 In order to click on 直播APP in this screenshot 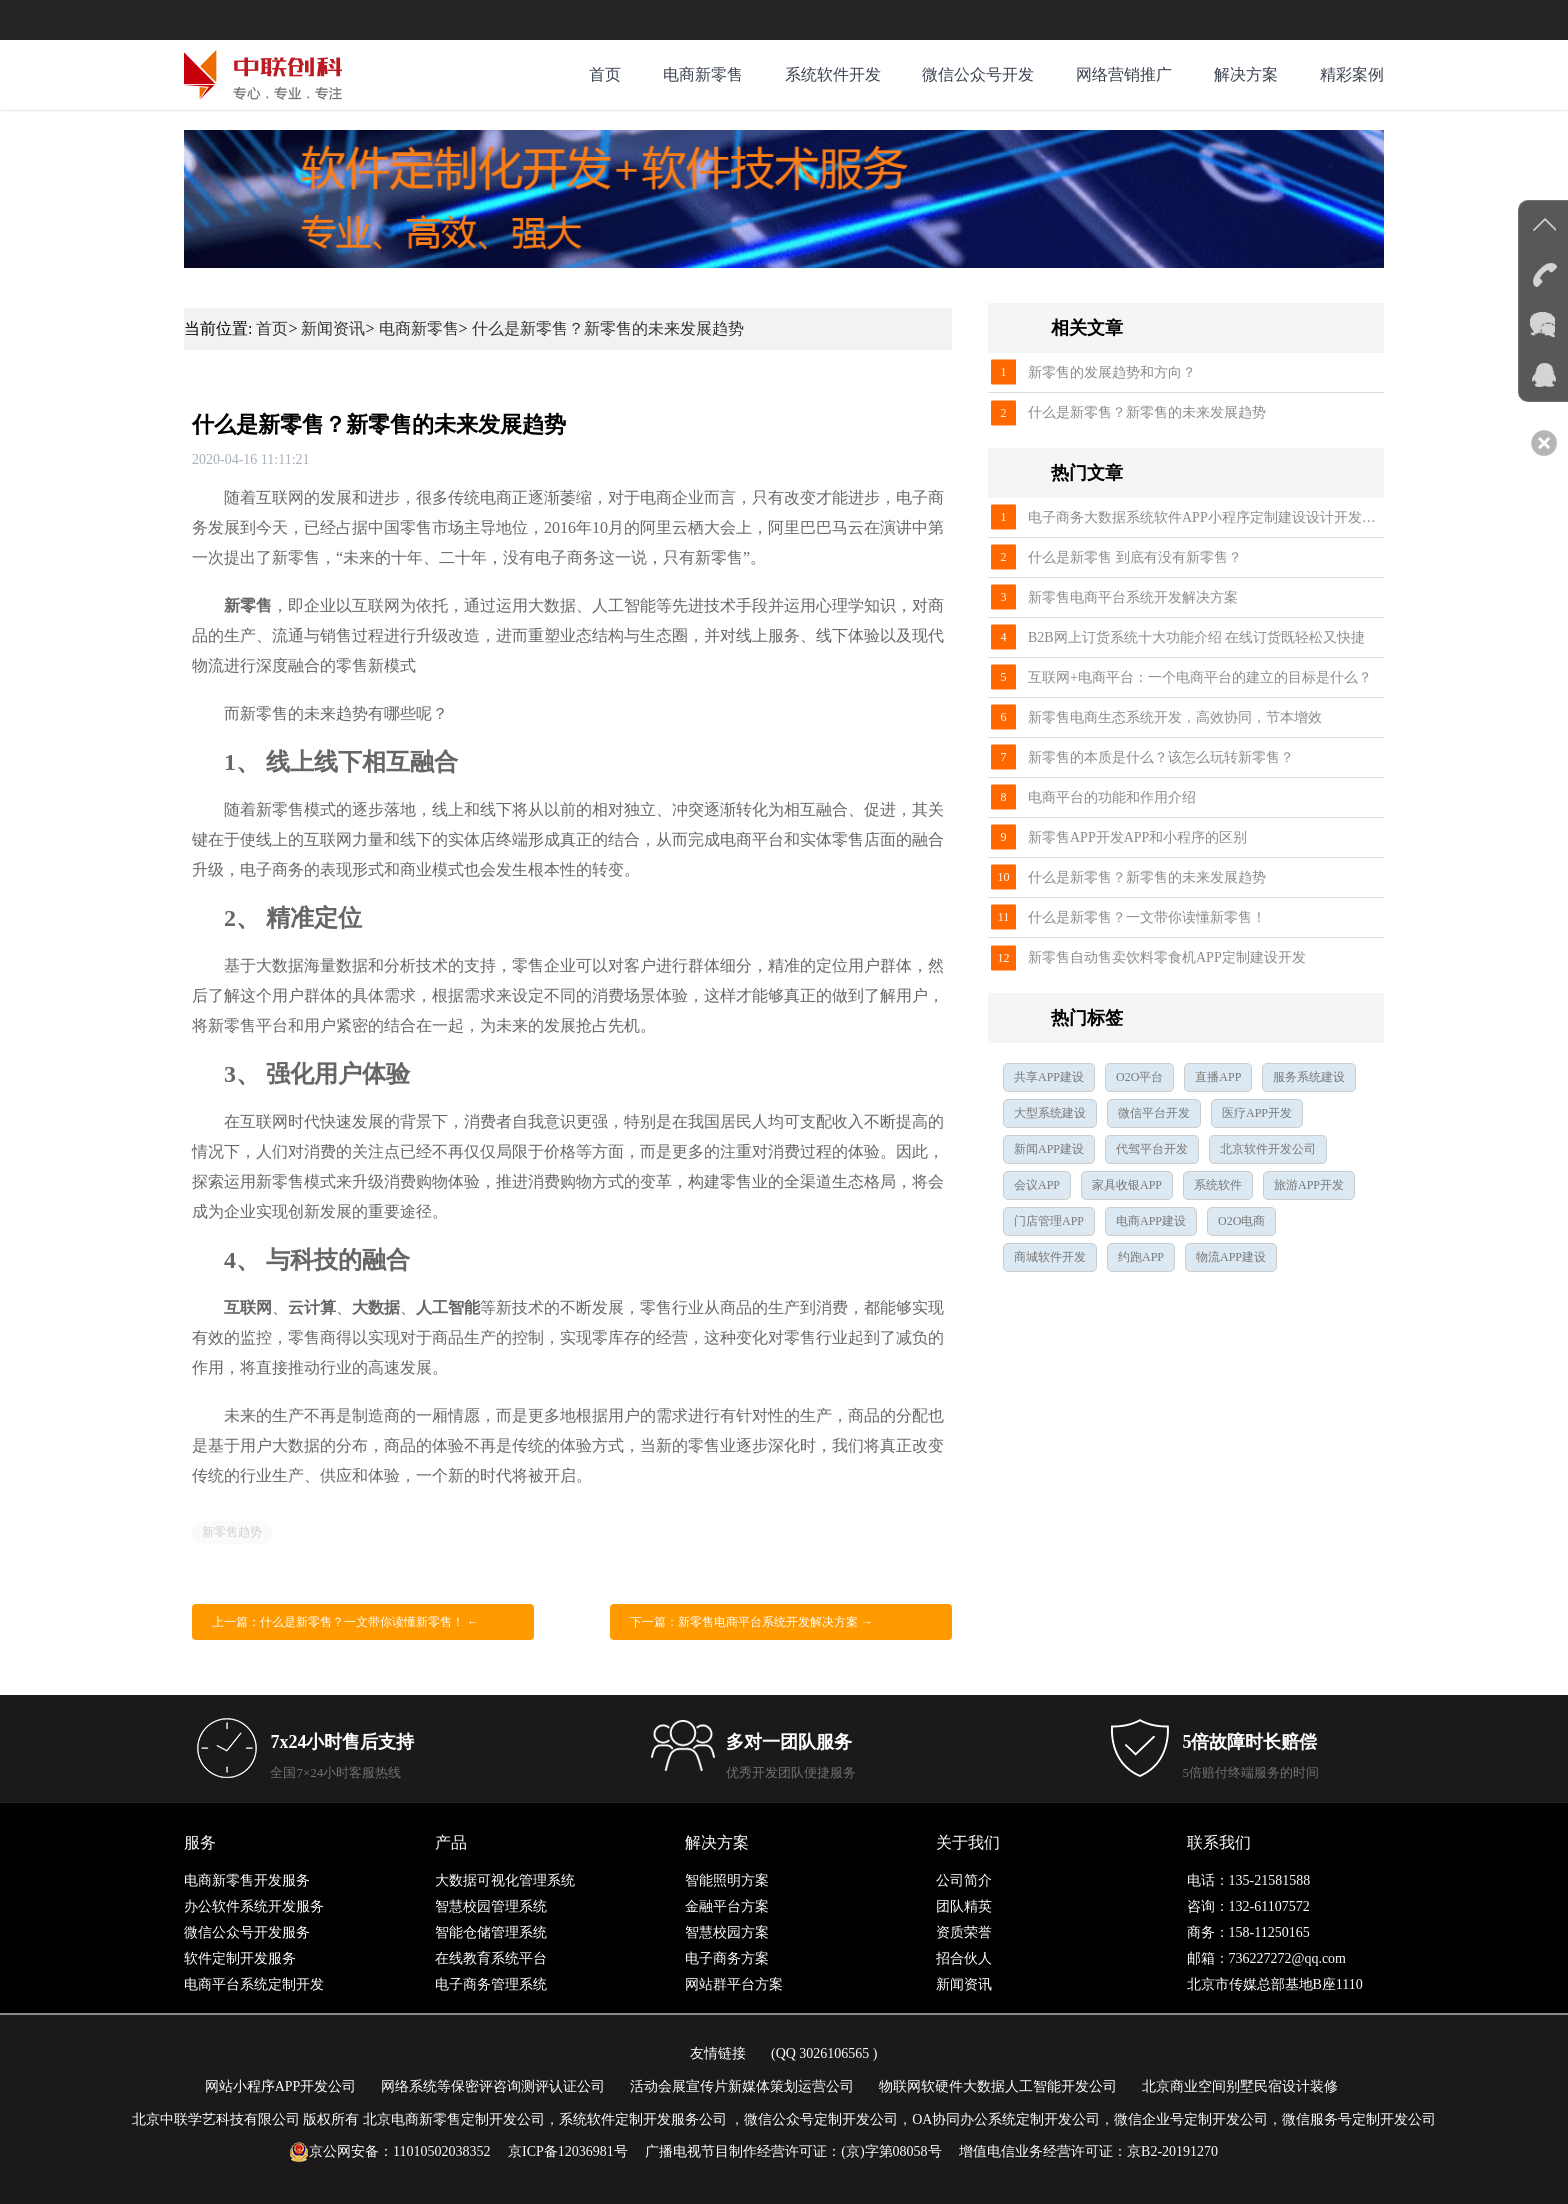, I will do `click(1218, 1077)`.